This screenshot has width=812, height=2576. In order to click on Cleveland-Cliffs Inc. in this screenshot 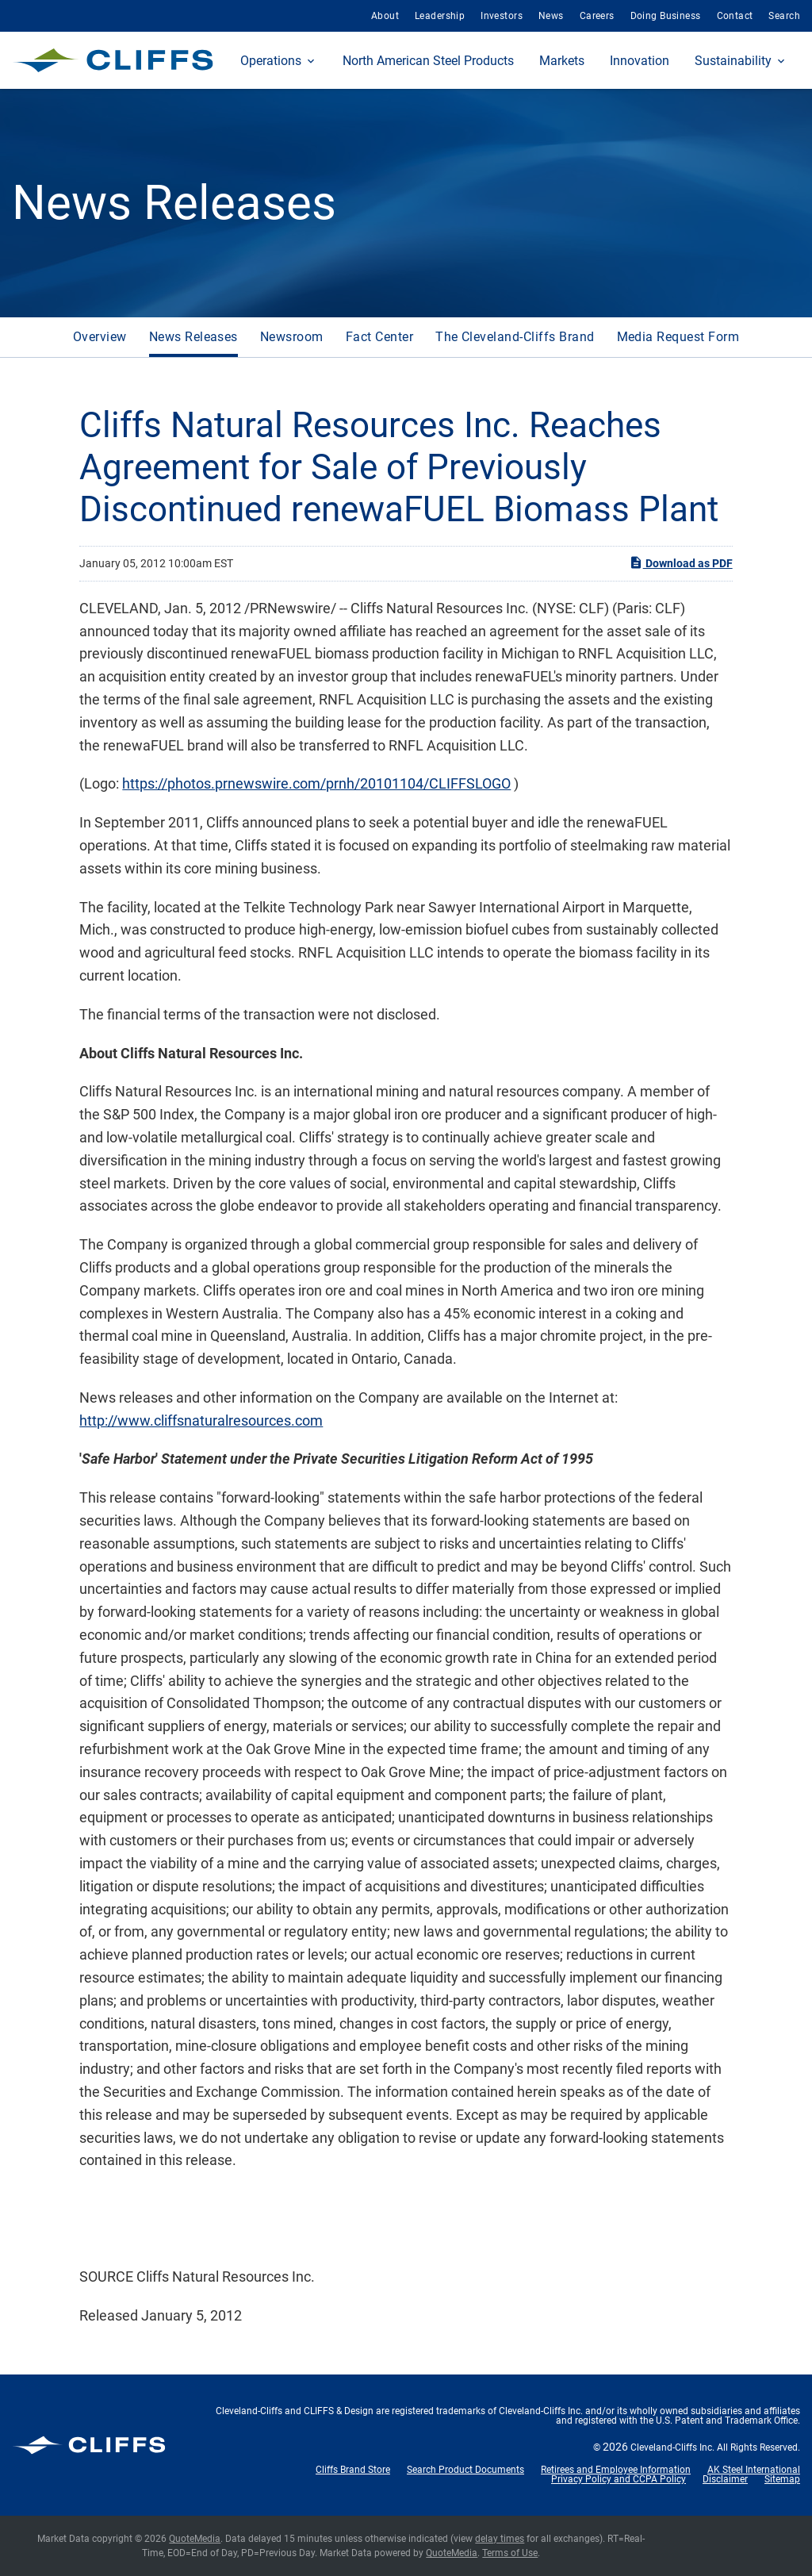, I will do `click(672, 2447)`.